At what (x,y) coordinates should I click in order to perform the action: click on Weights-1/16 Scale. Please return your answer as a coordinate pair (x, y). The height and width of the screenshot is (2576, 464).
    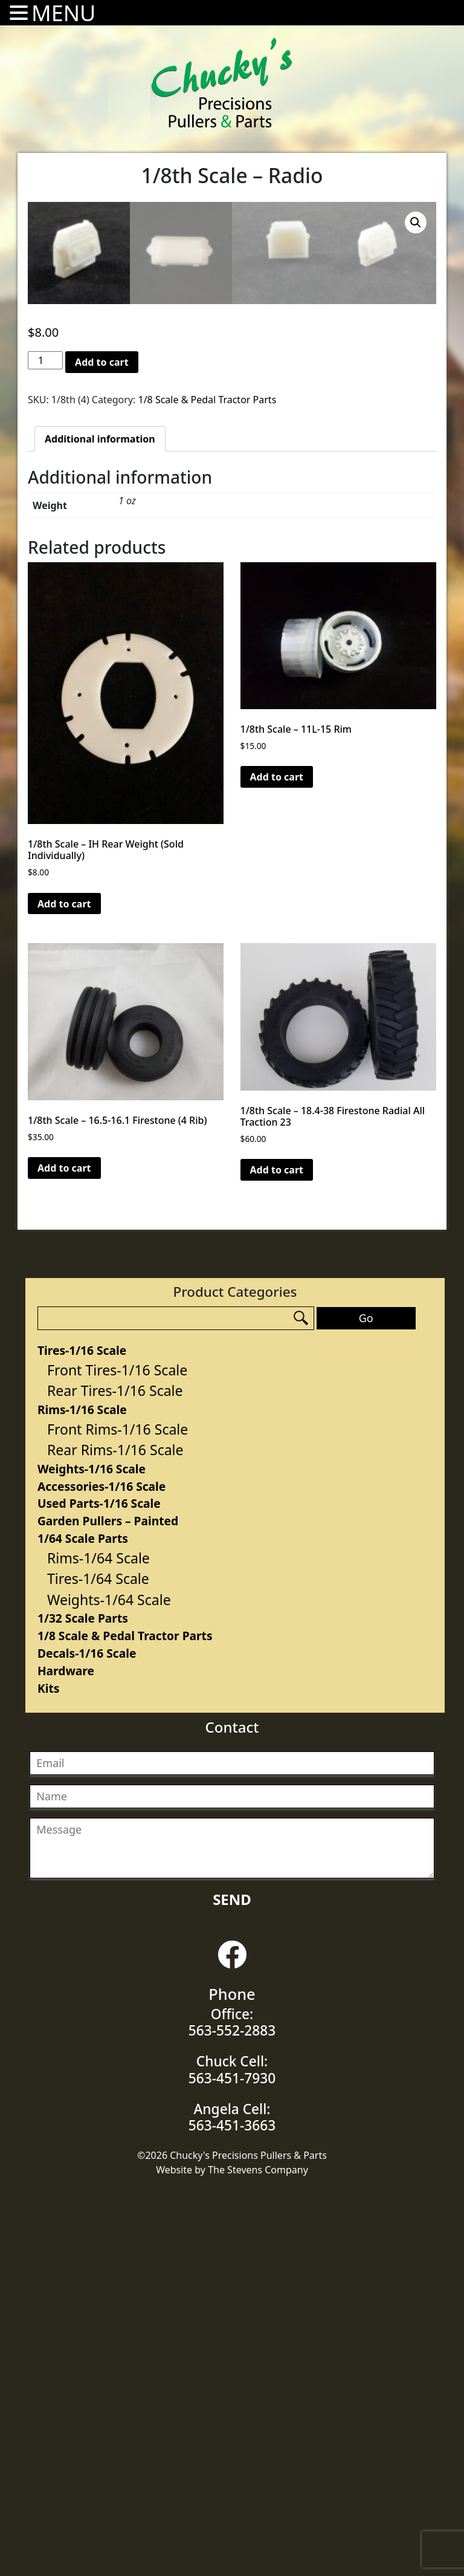
    Looking at the image, I should click on (91, 1856).